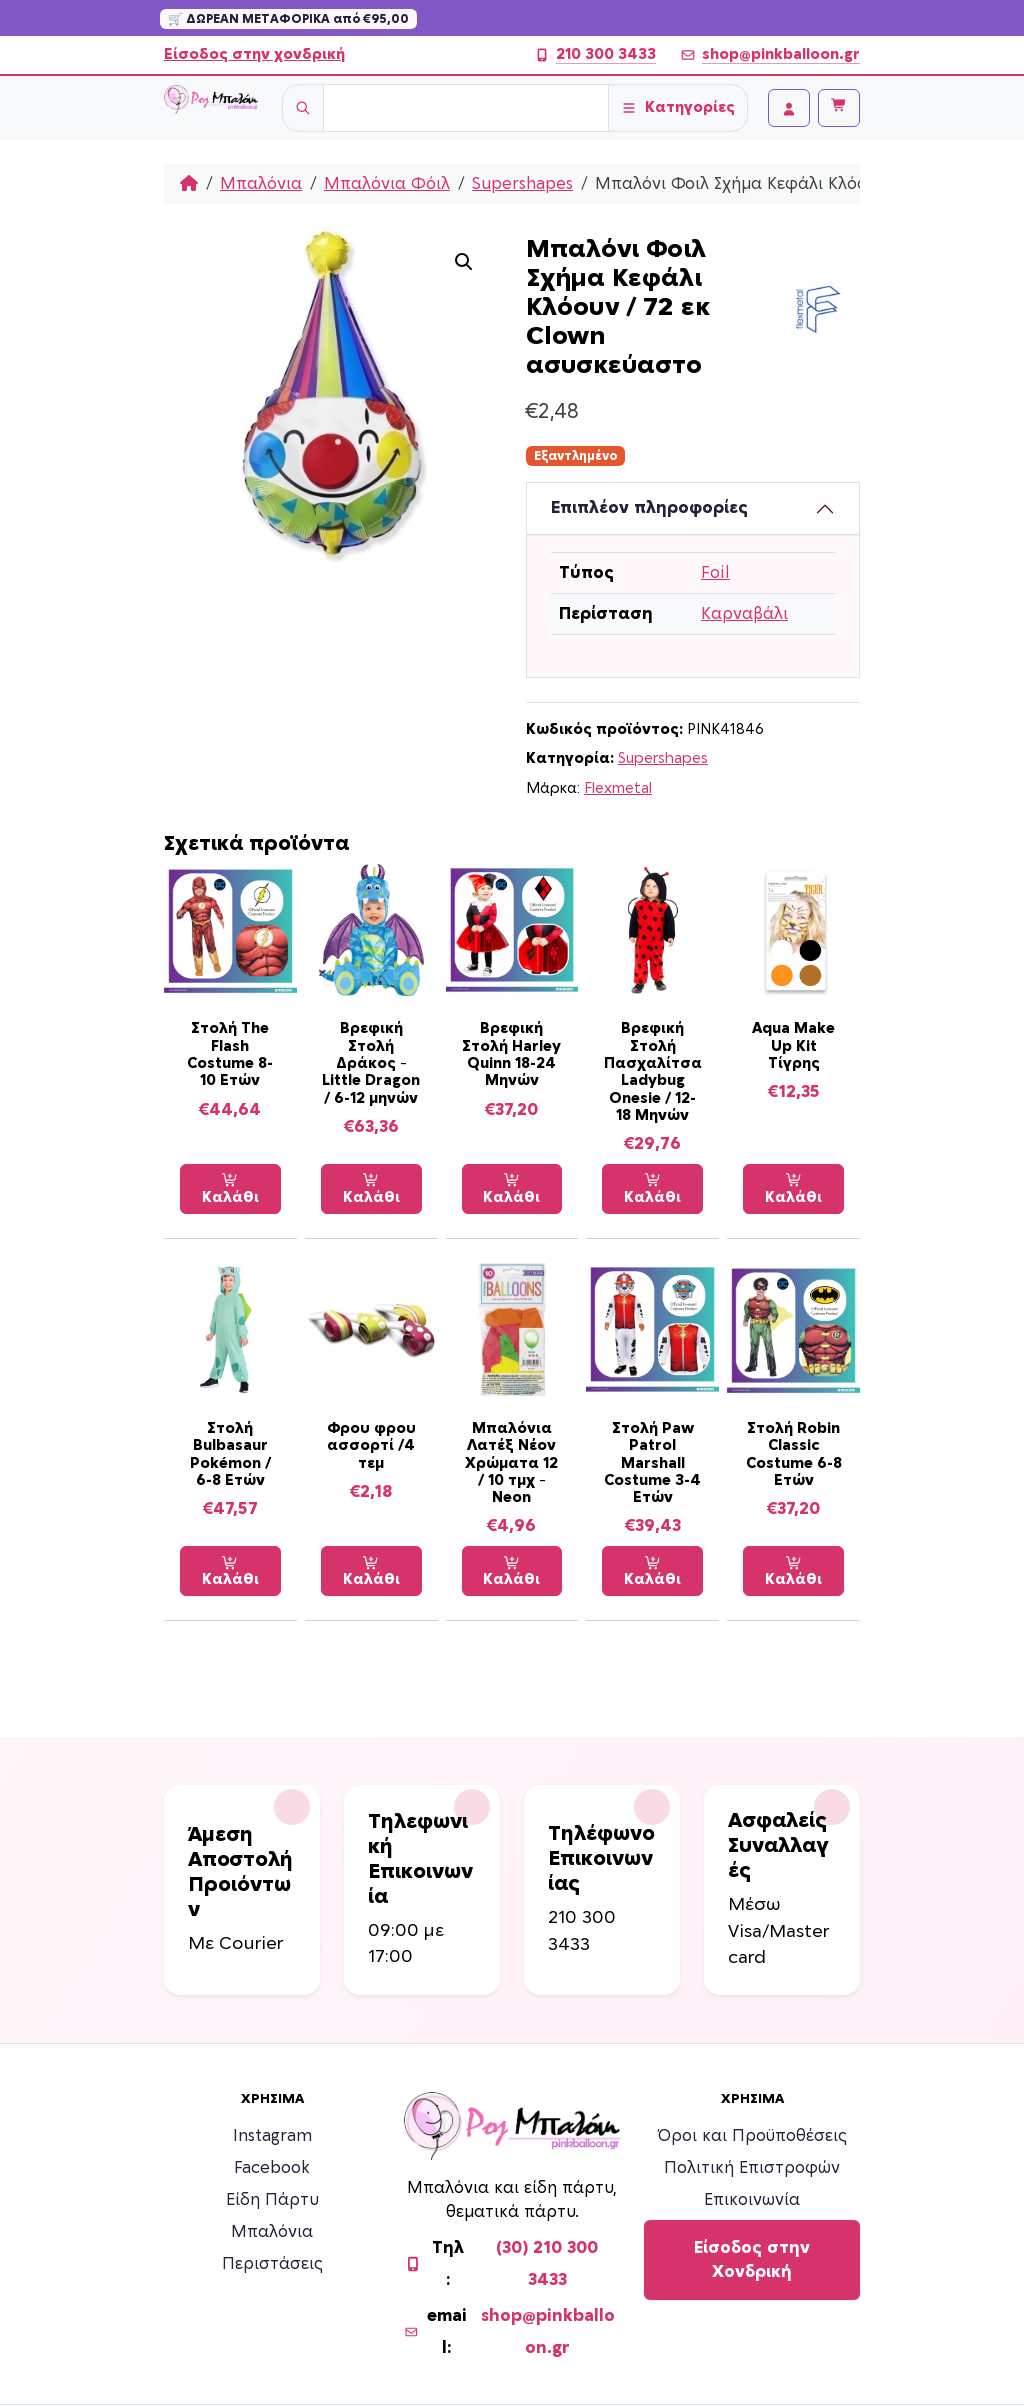  What do you see at coordinates (715, 573) in the screenshot?
I see `Foil` at bounding box center [715, 573].